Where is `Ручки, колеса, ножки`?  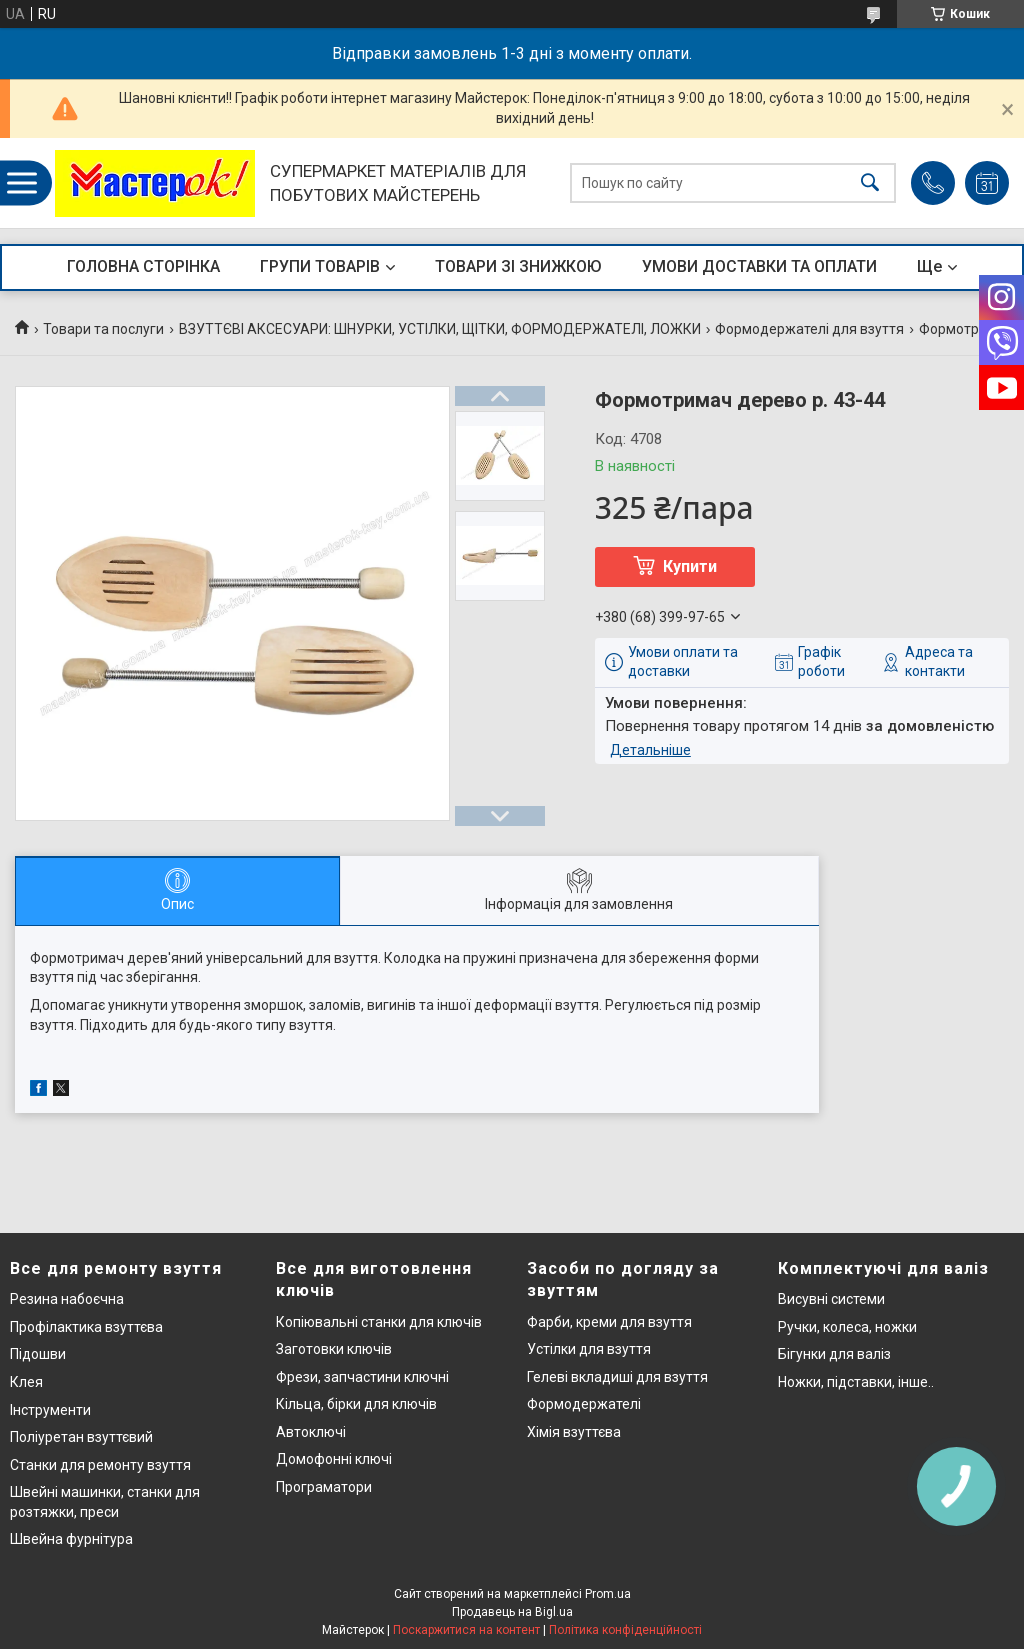 Ручки, колеса, ножки is located at coordinates (847, 1327).